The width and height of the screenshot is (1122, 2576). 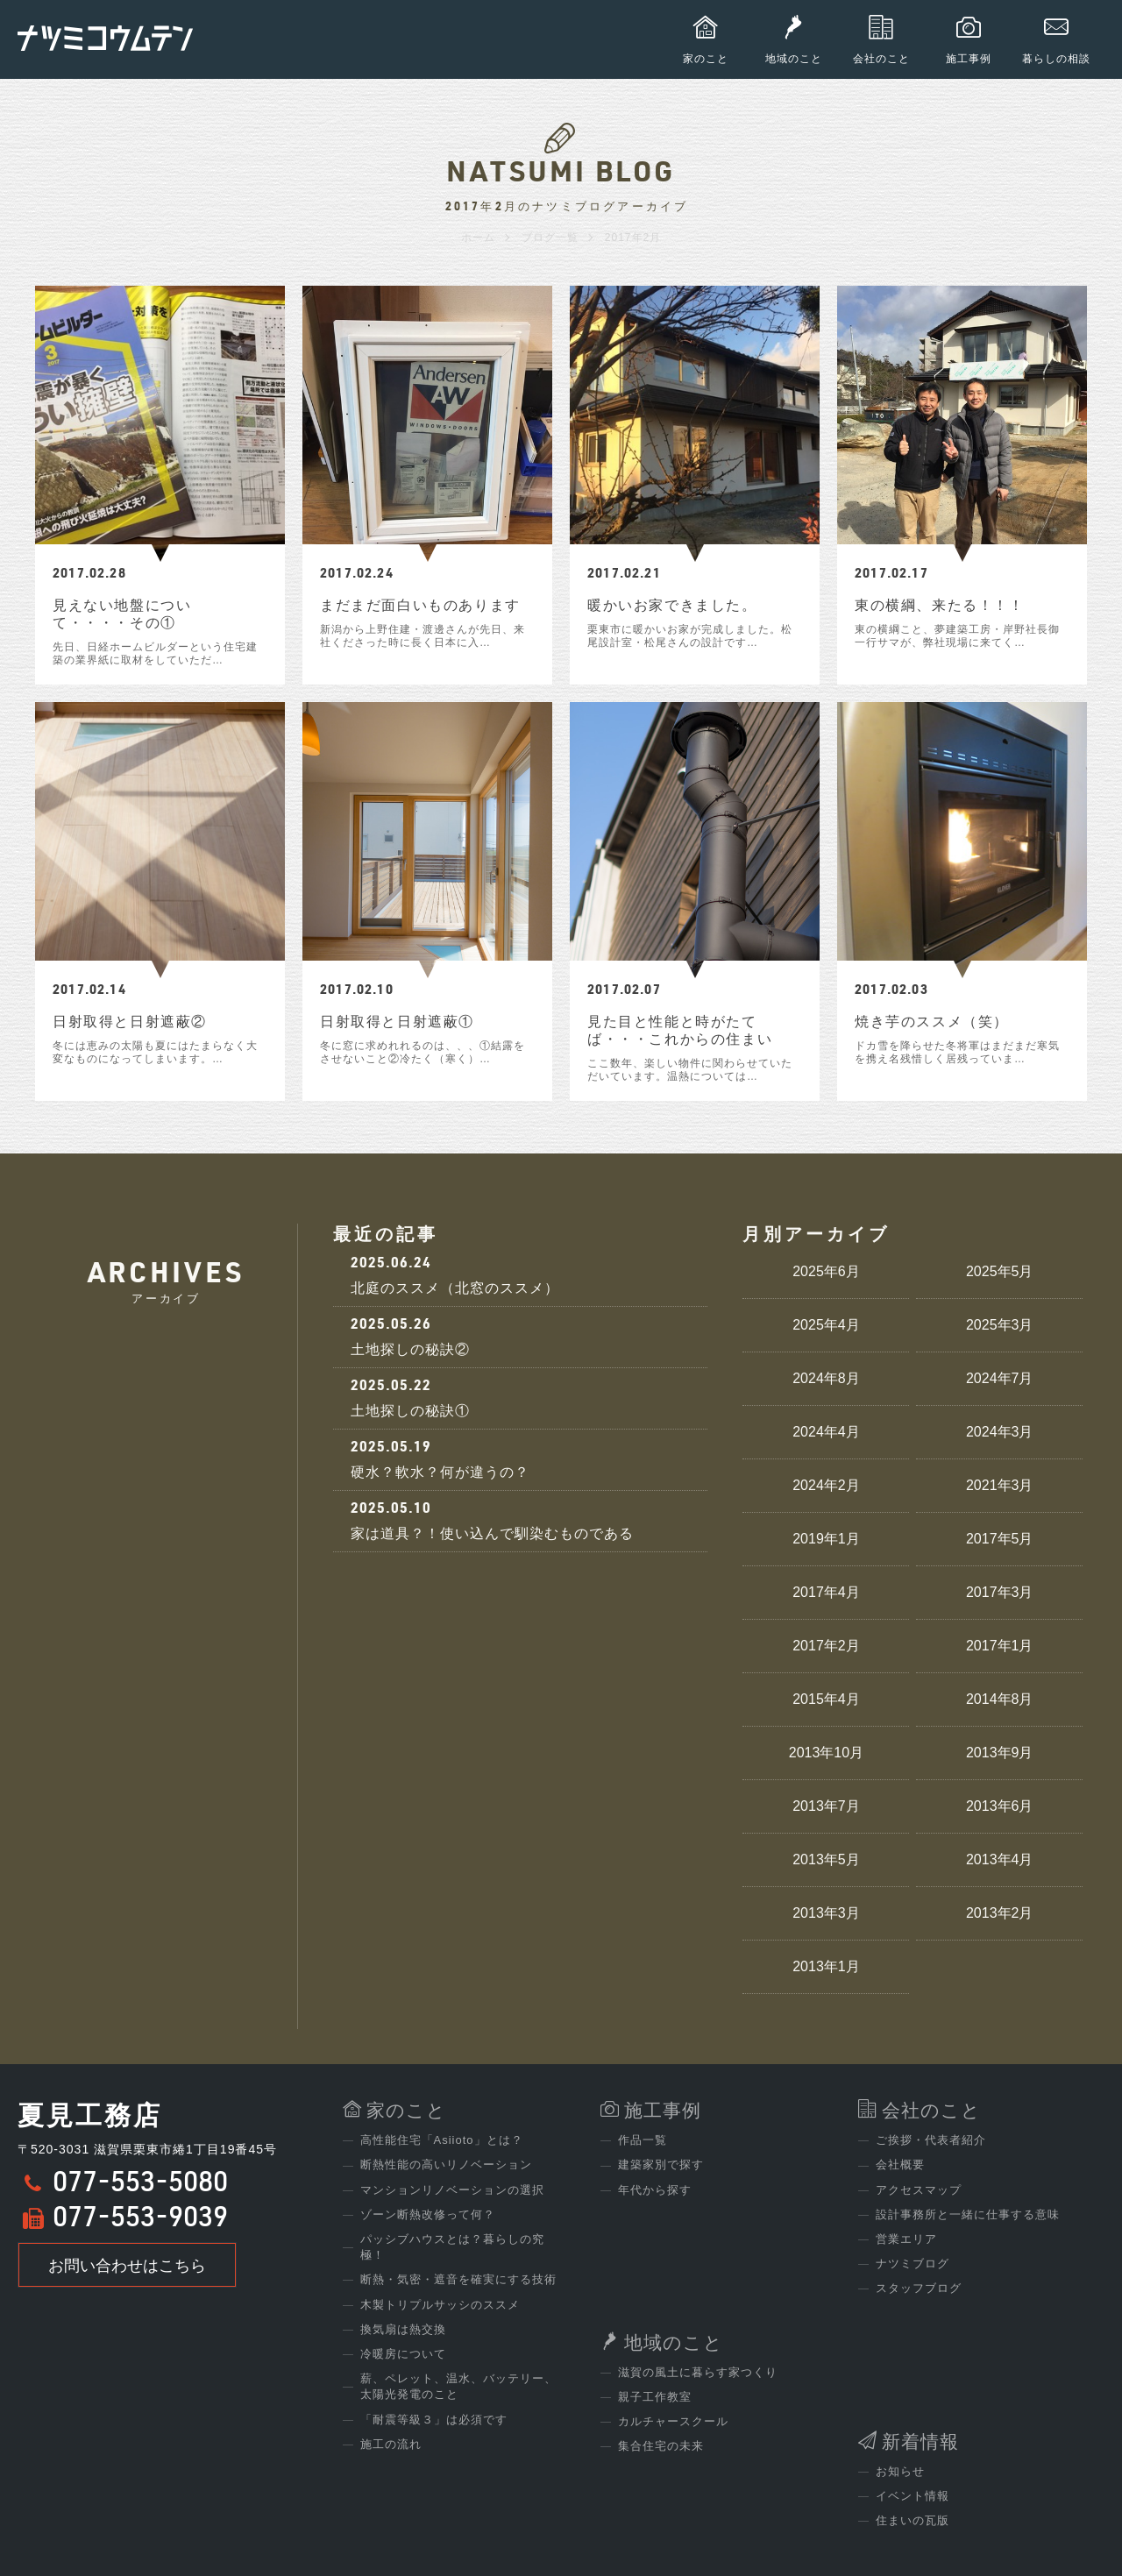 I want to click on 2017年1月, so click(x=999, y=1645).